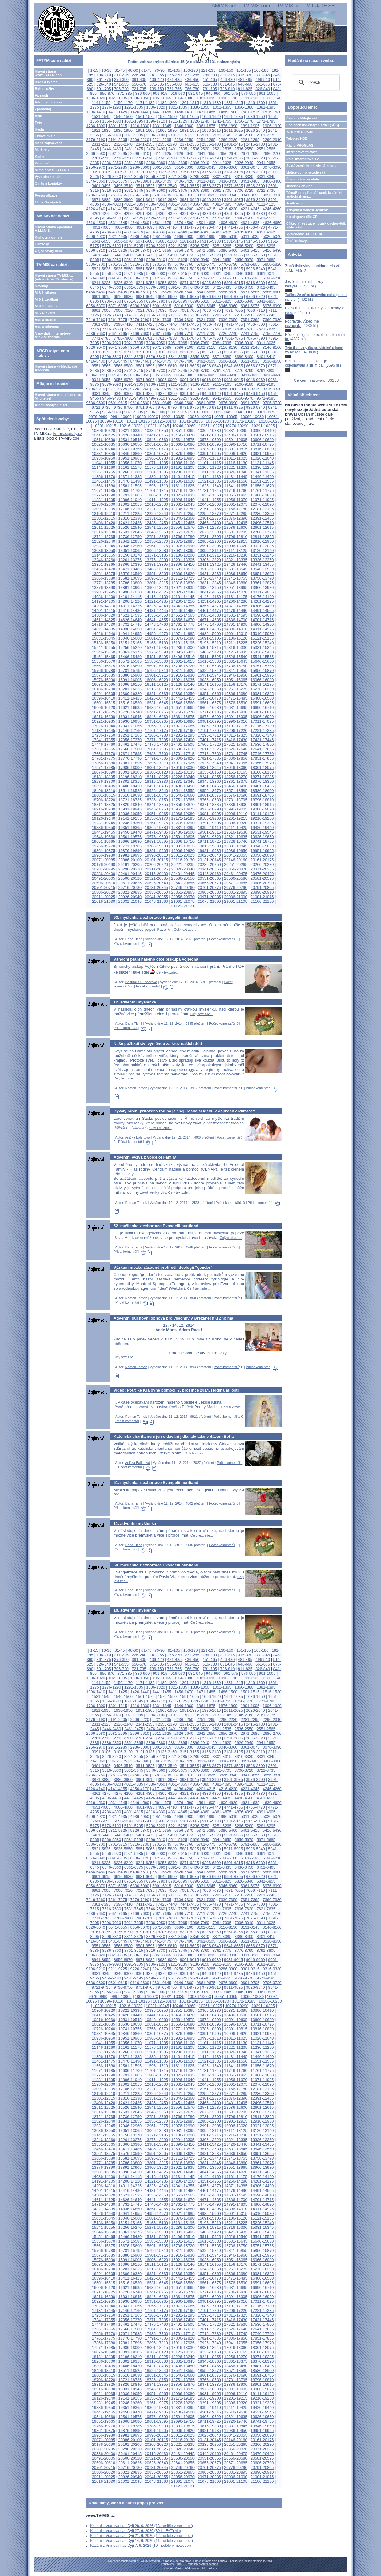 Image resolution: width=381 pixels, height=2576 pixels. I want to click on 9736-9750, so click(123, 407).